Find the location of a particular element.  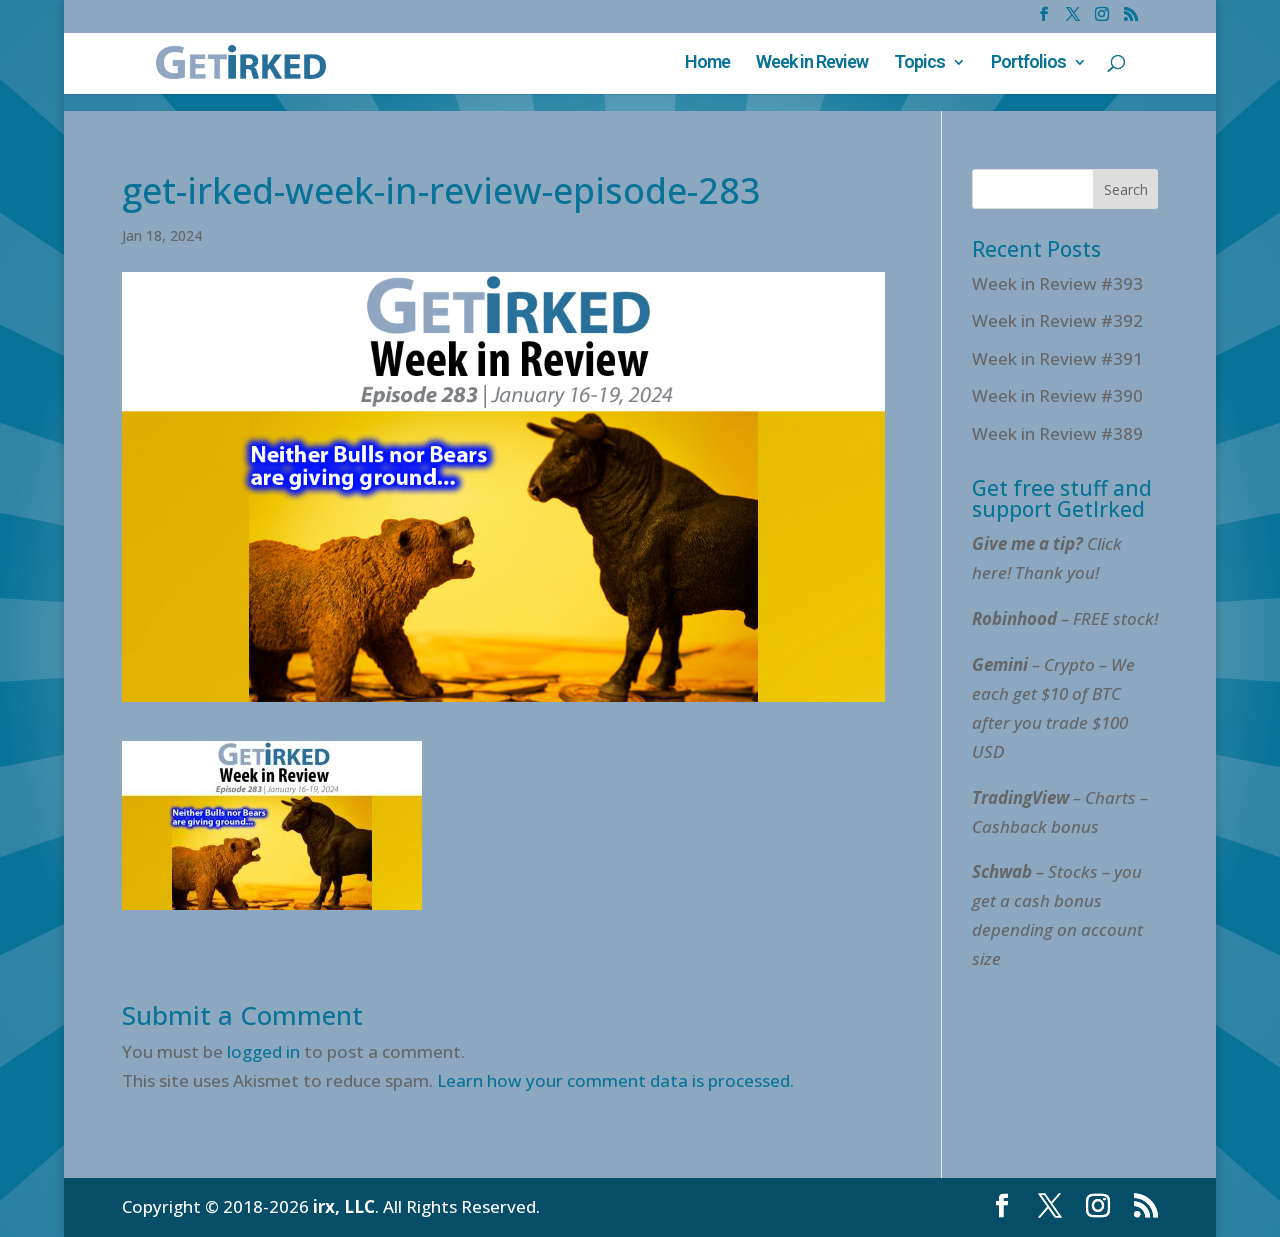

Topics is located at coordinates (919, 63).